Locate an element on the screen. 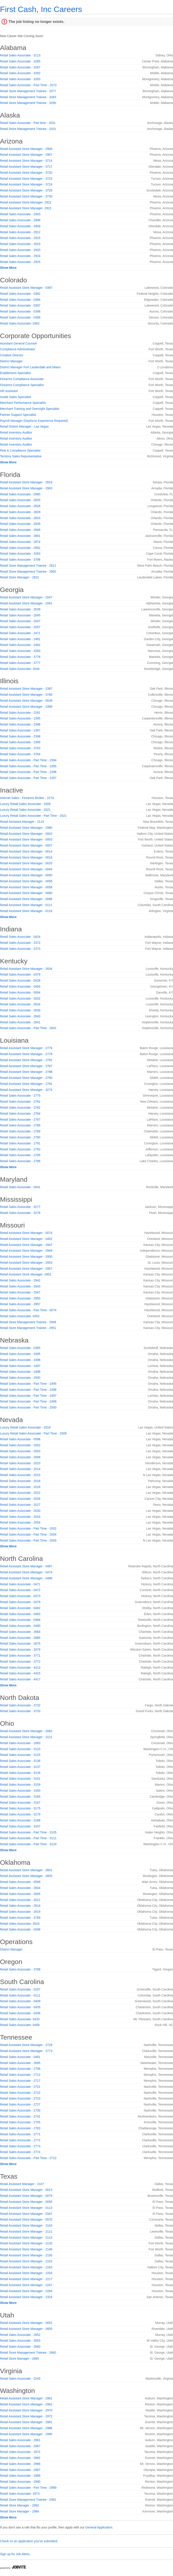 The width and height of the screenshot is (173, 2576). Retail Sales Associate - 2957 is located at coordinates (20, 1304).